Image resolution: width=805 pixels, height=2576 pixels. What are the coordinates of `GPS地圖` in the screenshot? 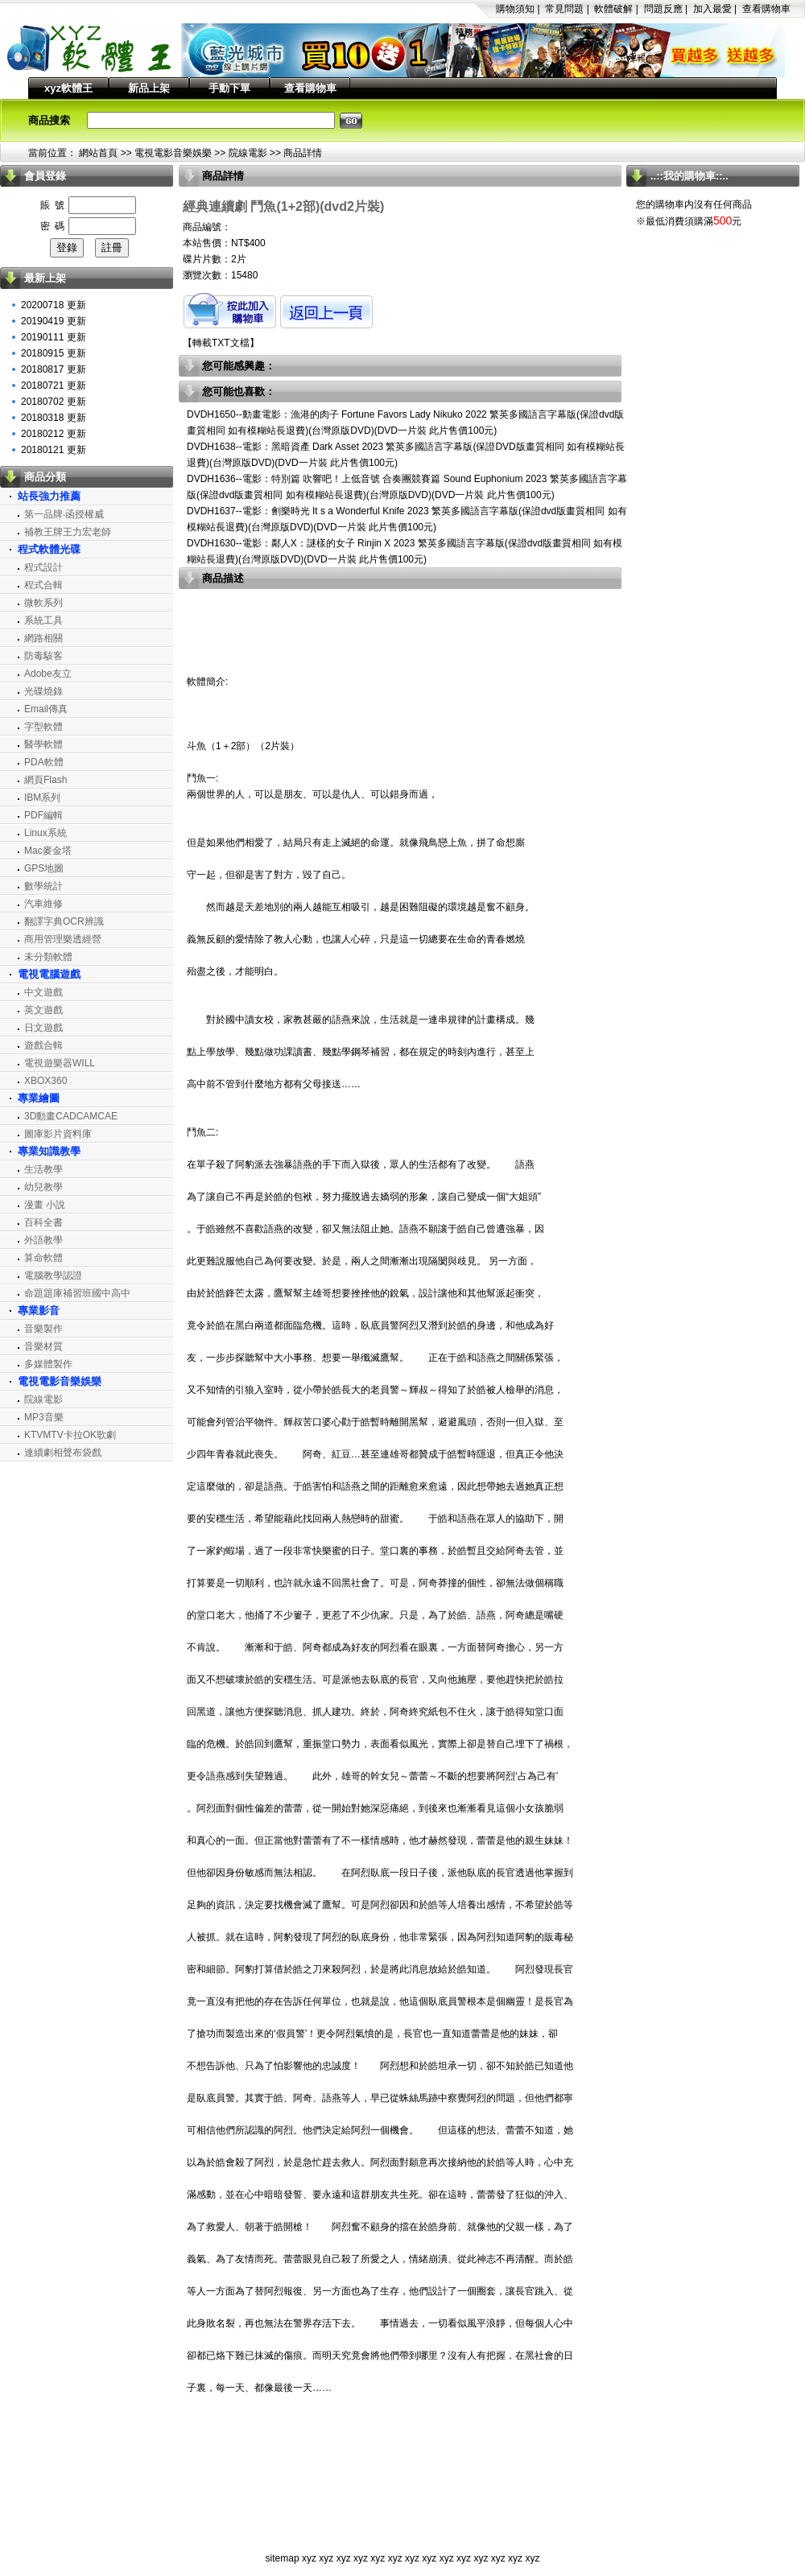 It's located at (44, 868).